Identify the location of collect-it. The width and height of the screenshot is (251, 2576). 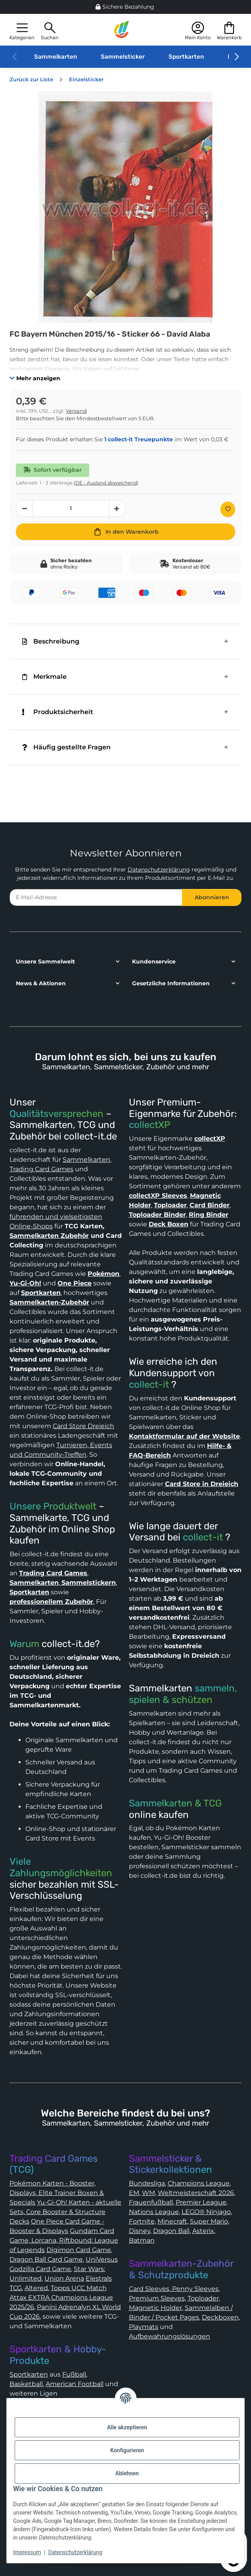
(149, 1384).